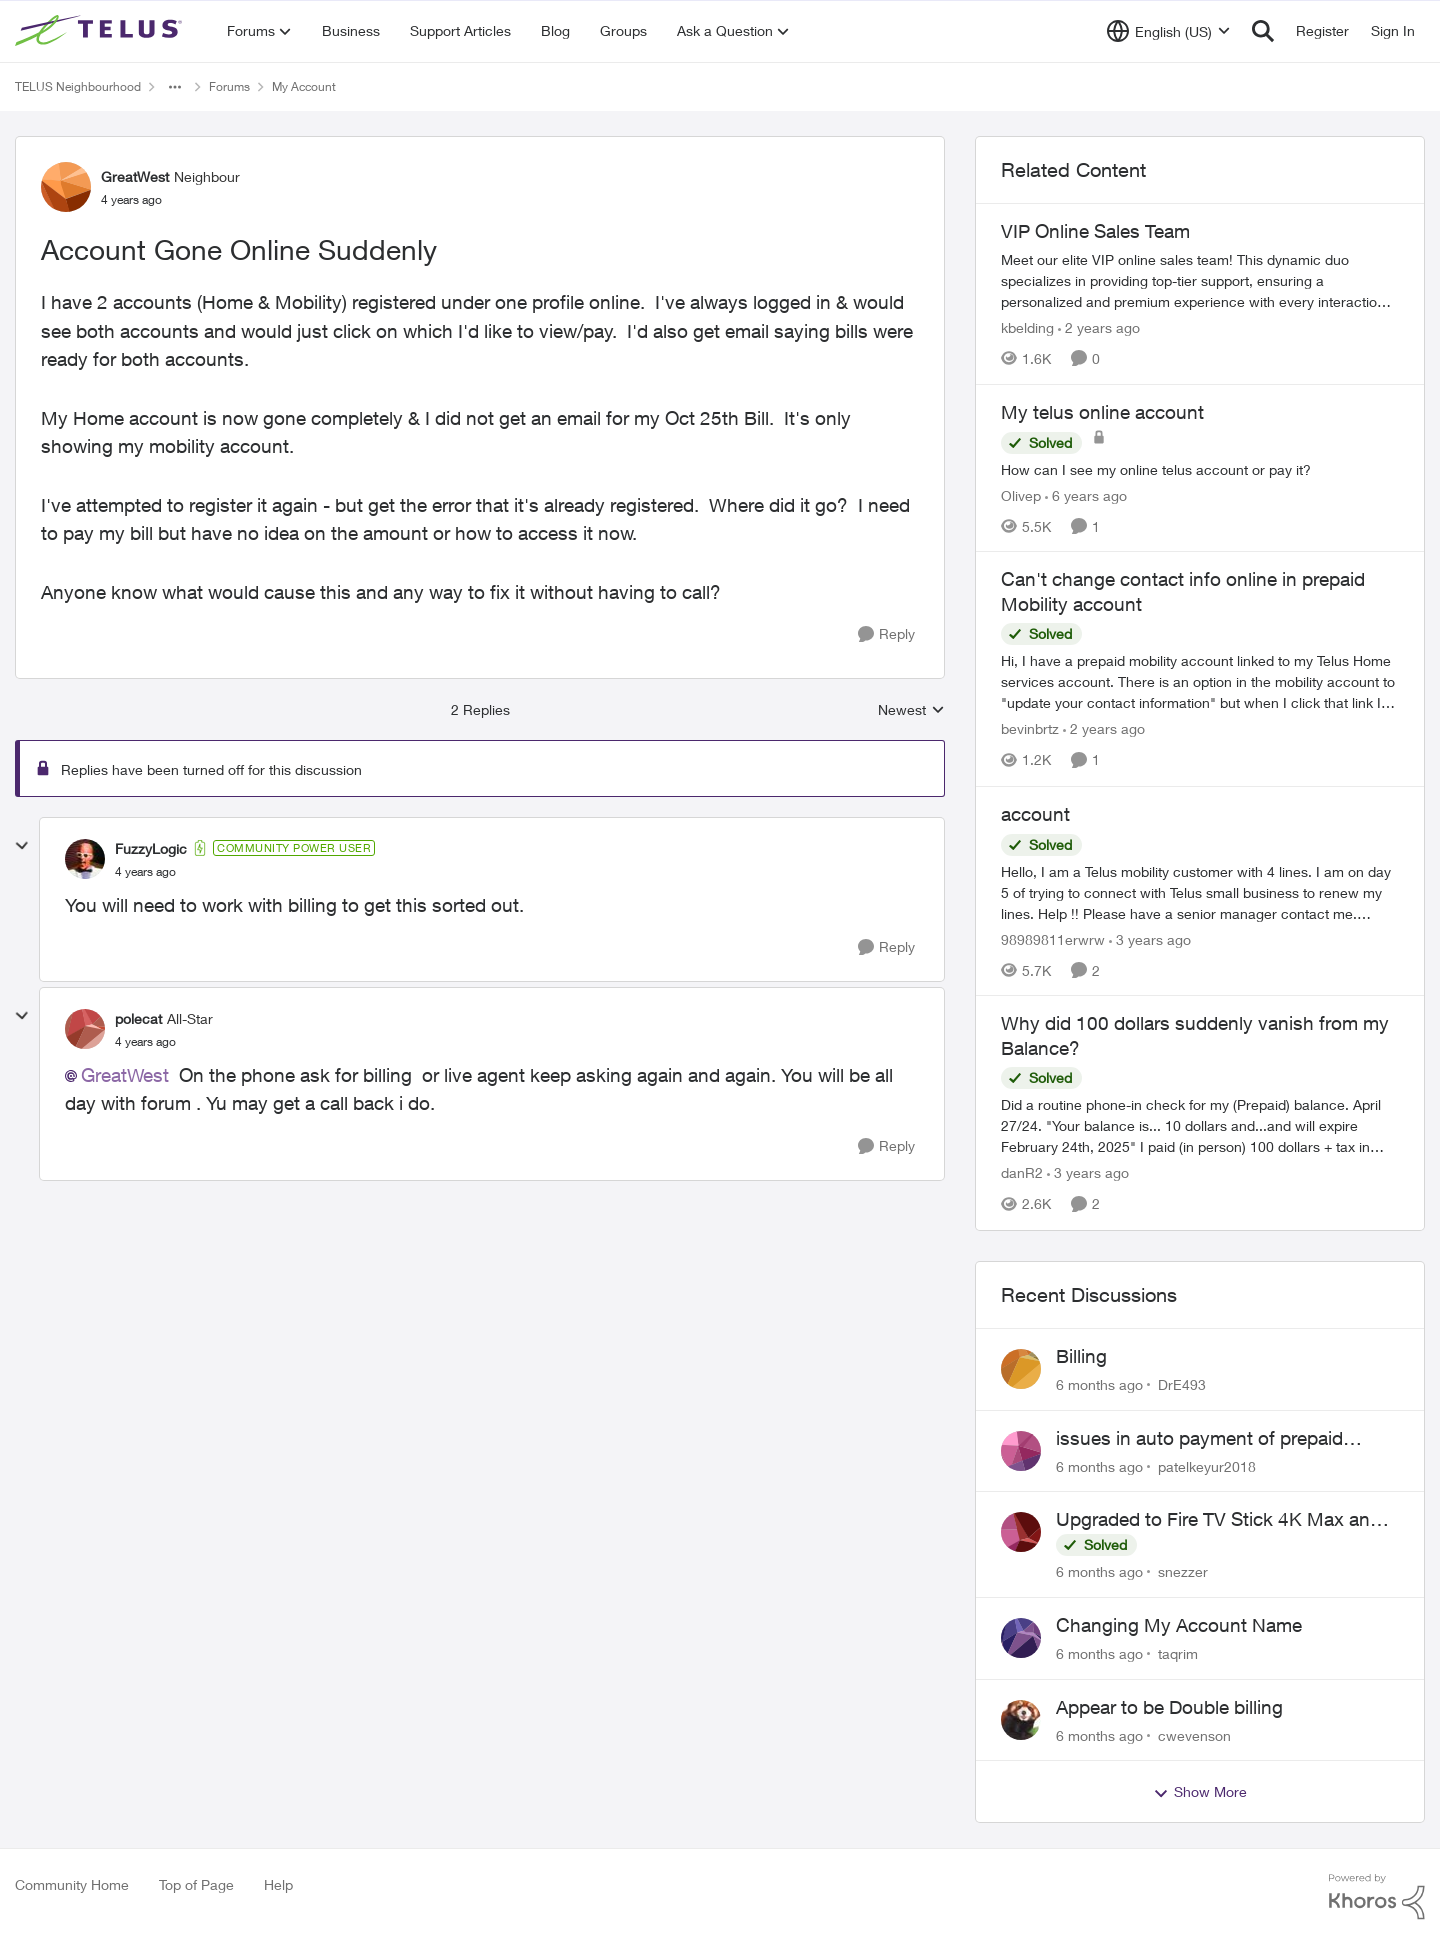 The image size is (1440, 1945). Describe the element at coordinates (1207, 1465) in the screenshot. I see `patelkeyur2018 [View Profile: patelkeyur2018]` at that location.